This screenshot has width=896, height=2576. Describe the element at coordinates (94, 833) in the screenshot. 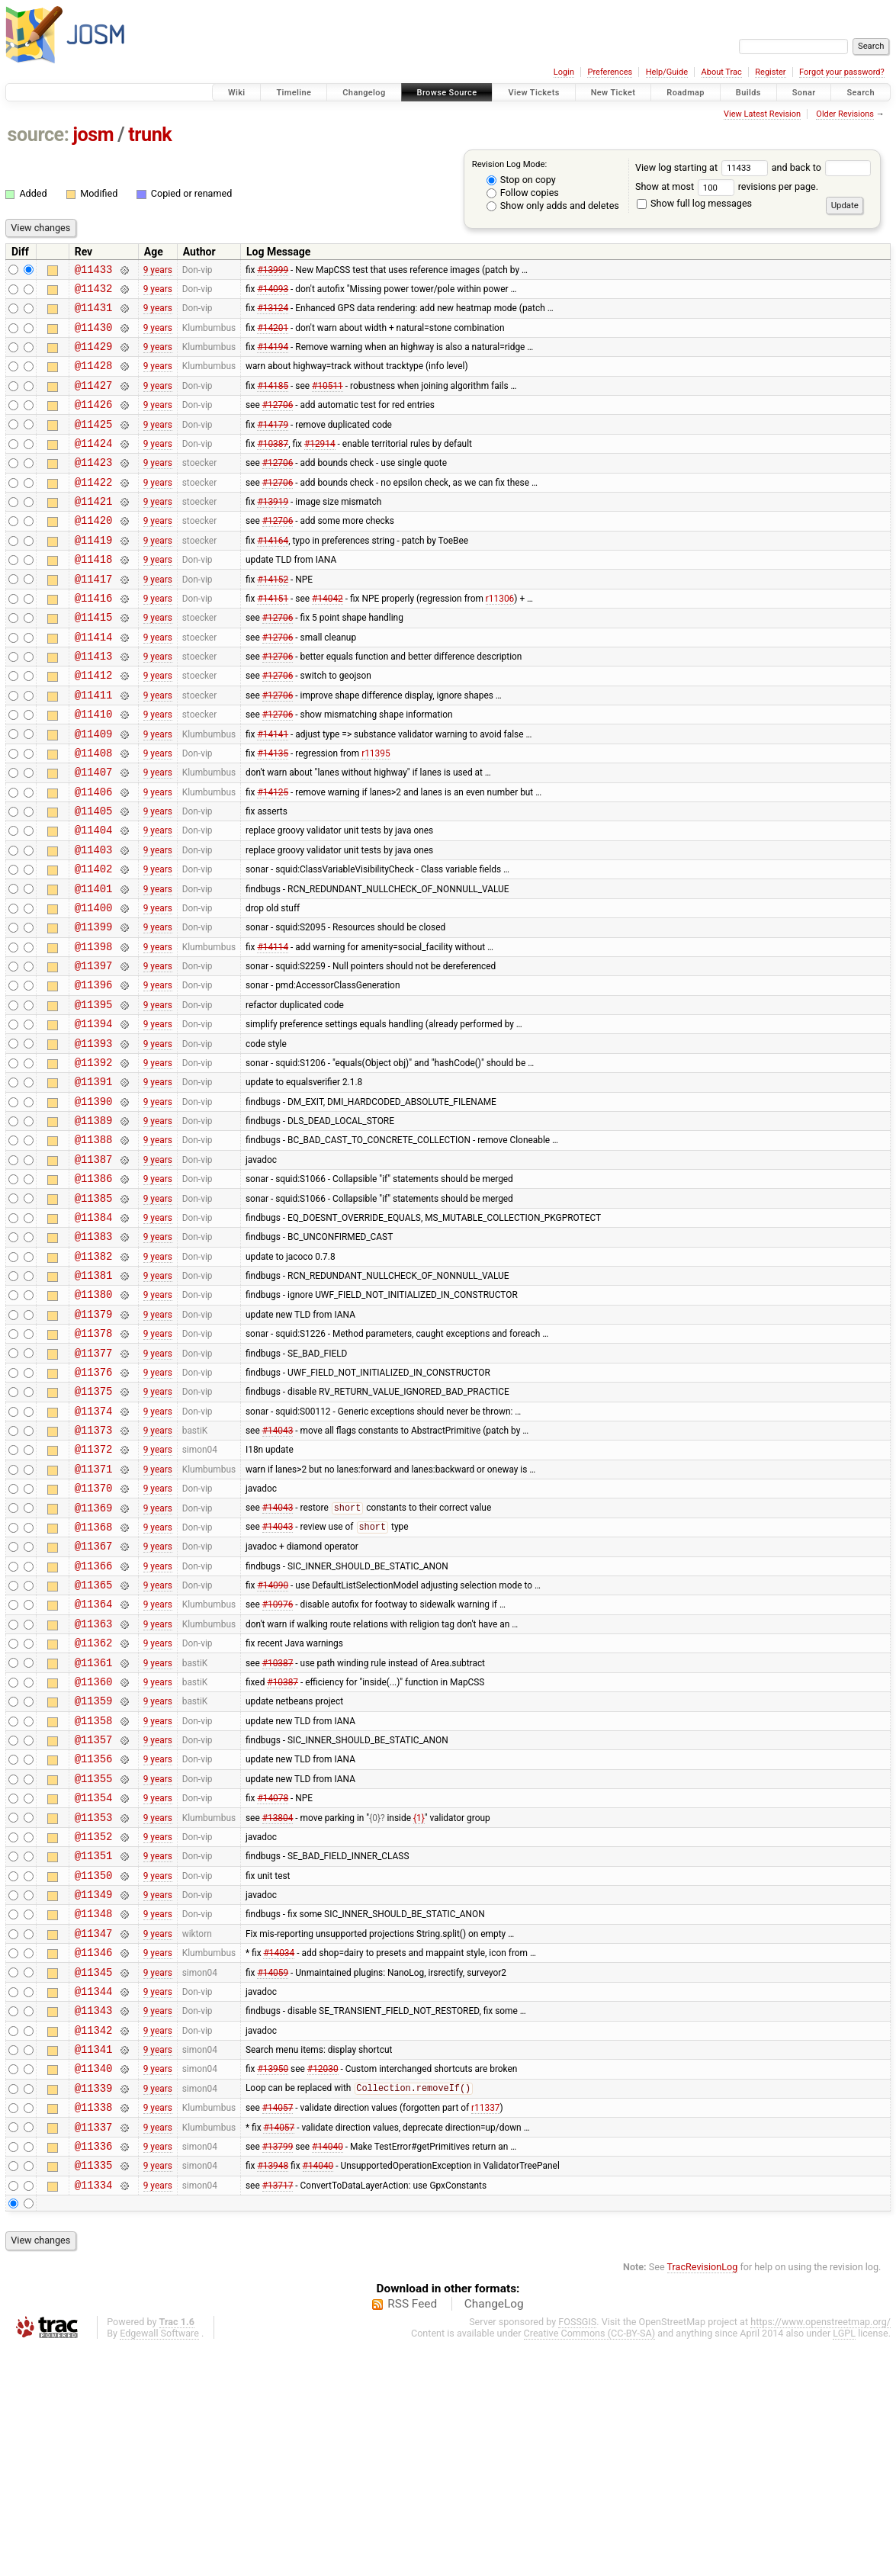

I see `@11407` at that location.